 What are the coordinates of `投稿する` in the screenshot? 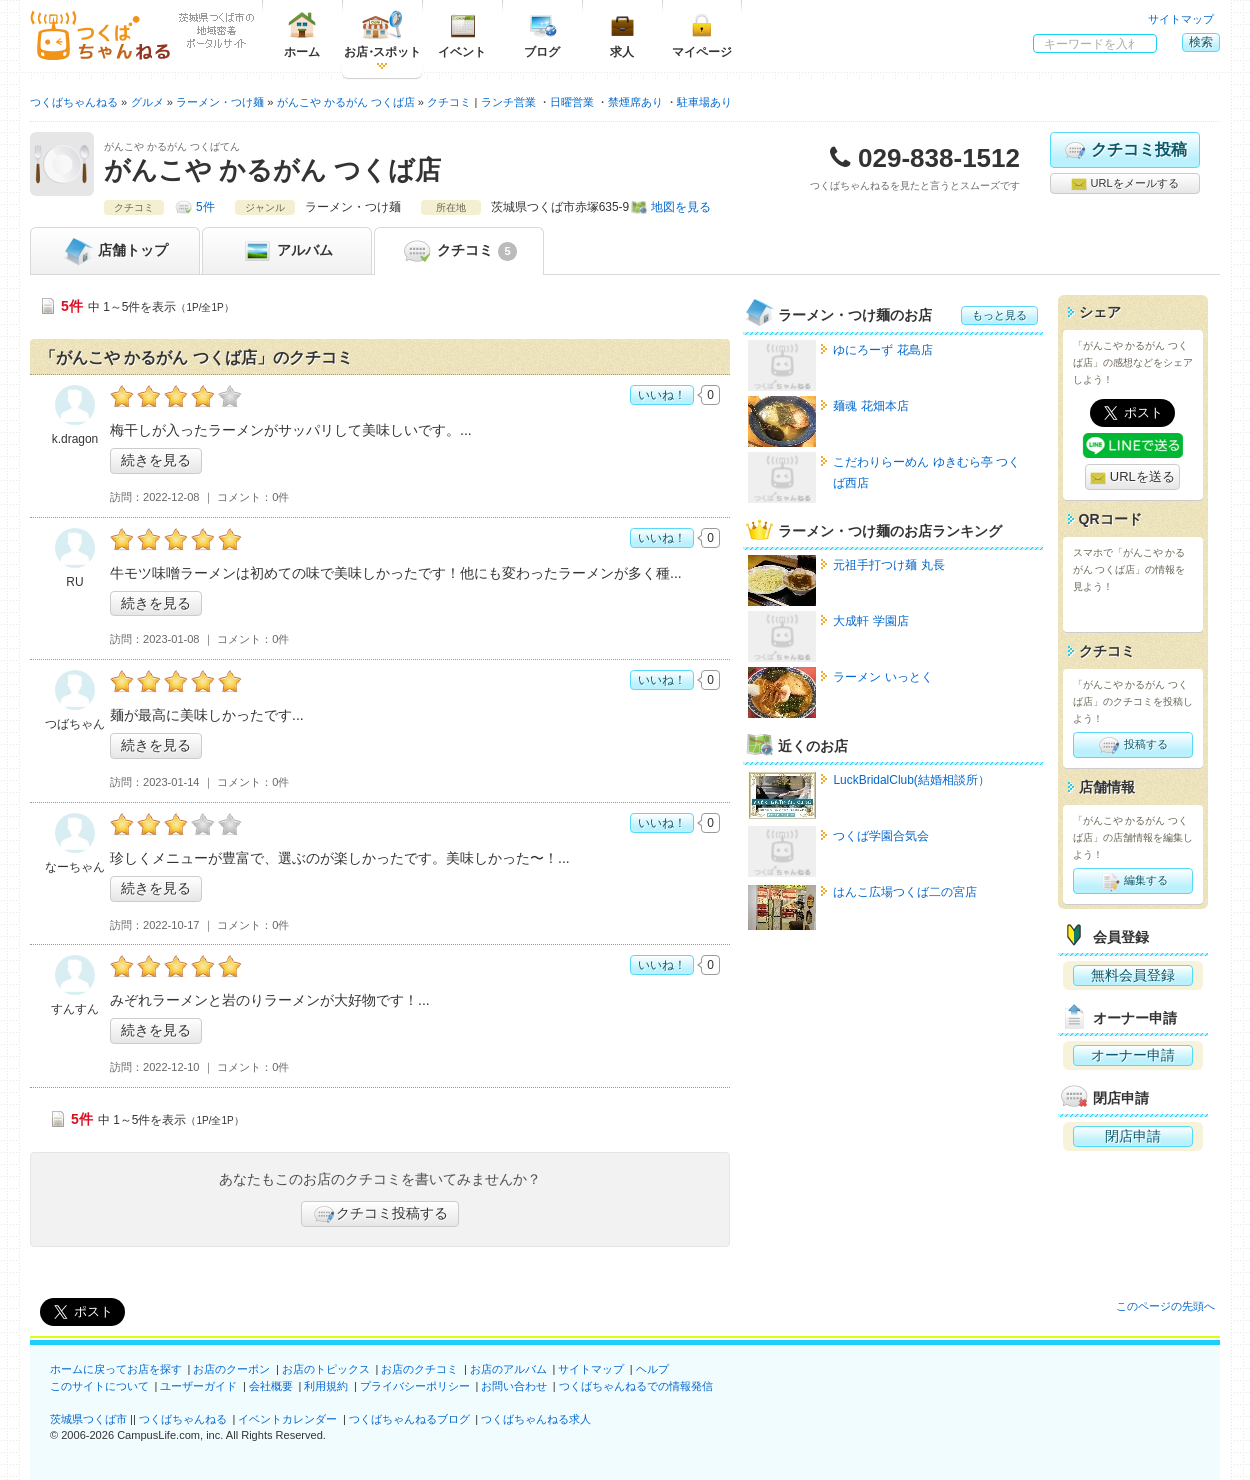 It's located at (1132, 745).